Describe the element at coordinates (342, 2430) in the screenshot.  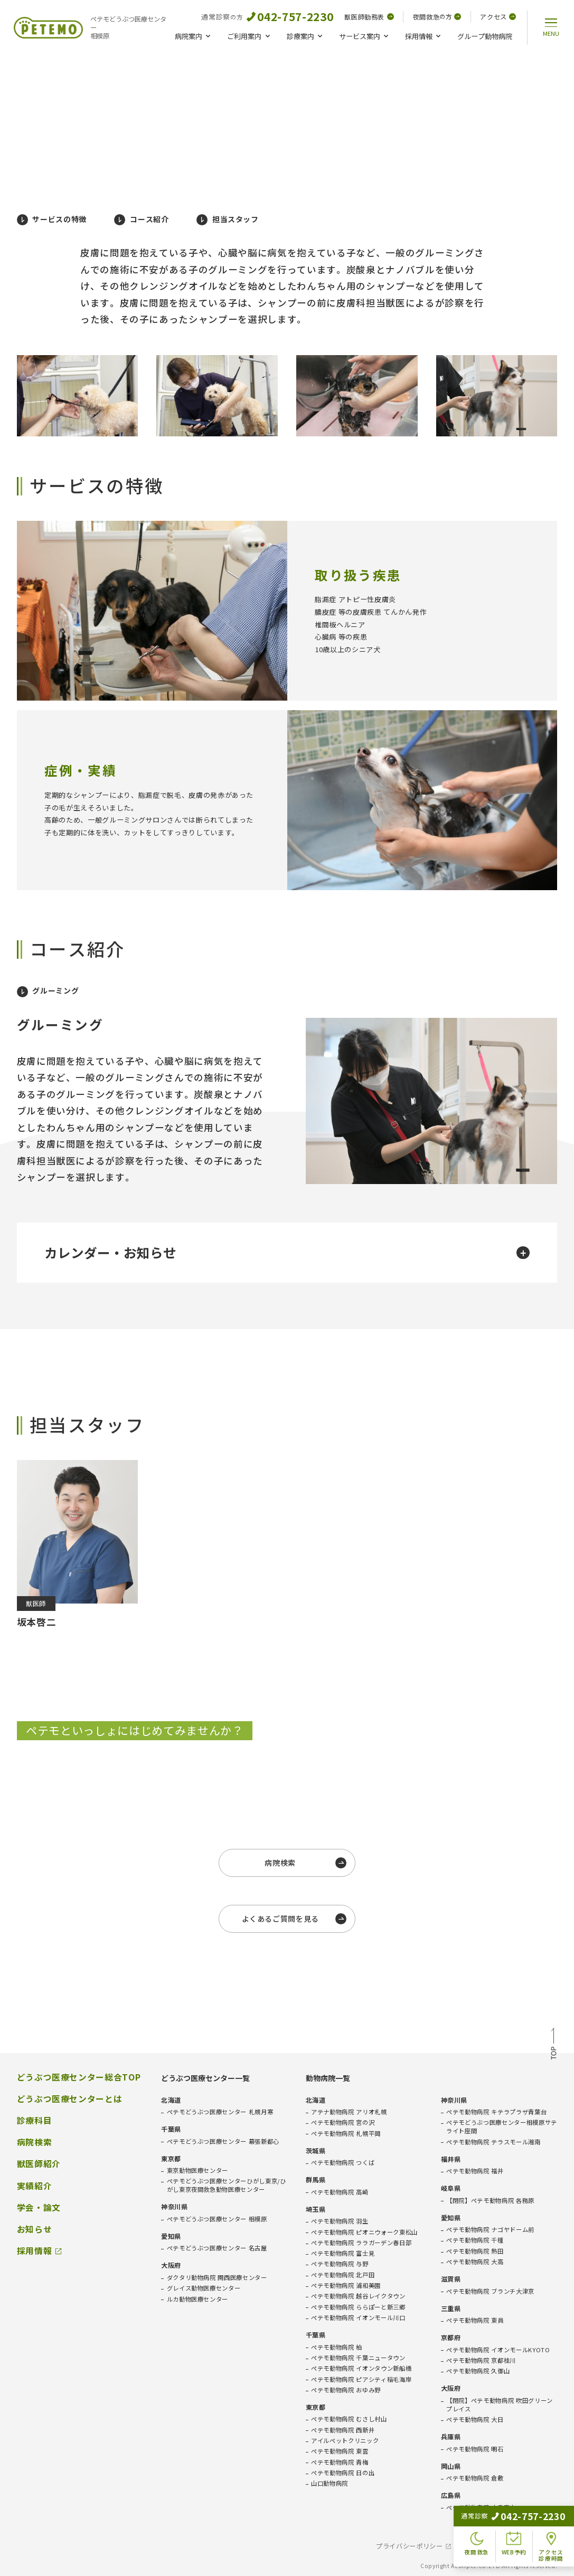
I see `ペテモ動物病院 西新井` at that location.